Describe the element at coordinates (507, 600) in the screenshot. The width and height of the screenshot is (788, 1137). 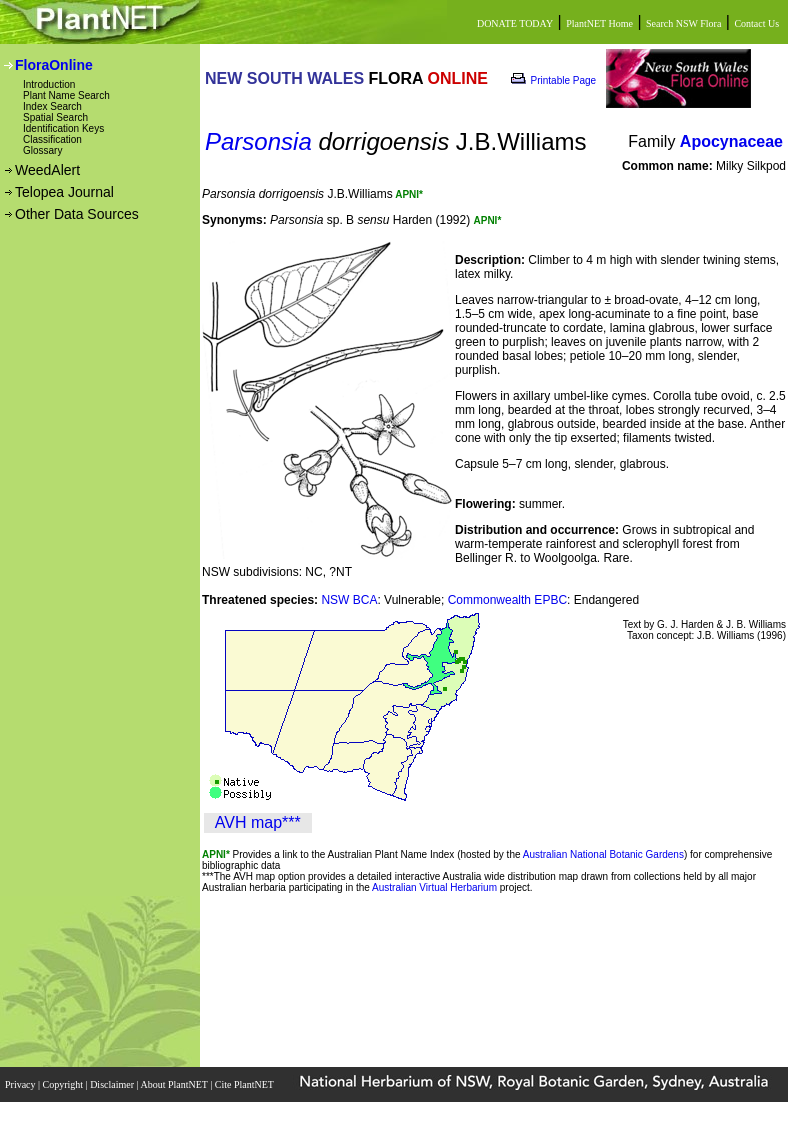
I see `Commonwealth EPBC` at that location.